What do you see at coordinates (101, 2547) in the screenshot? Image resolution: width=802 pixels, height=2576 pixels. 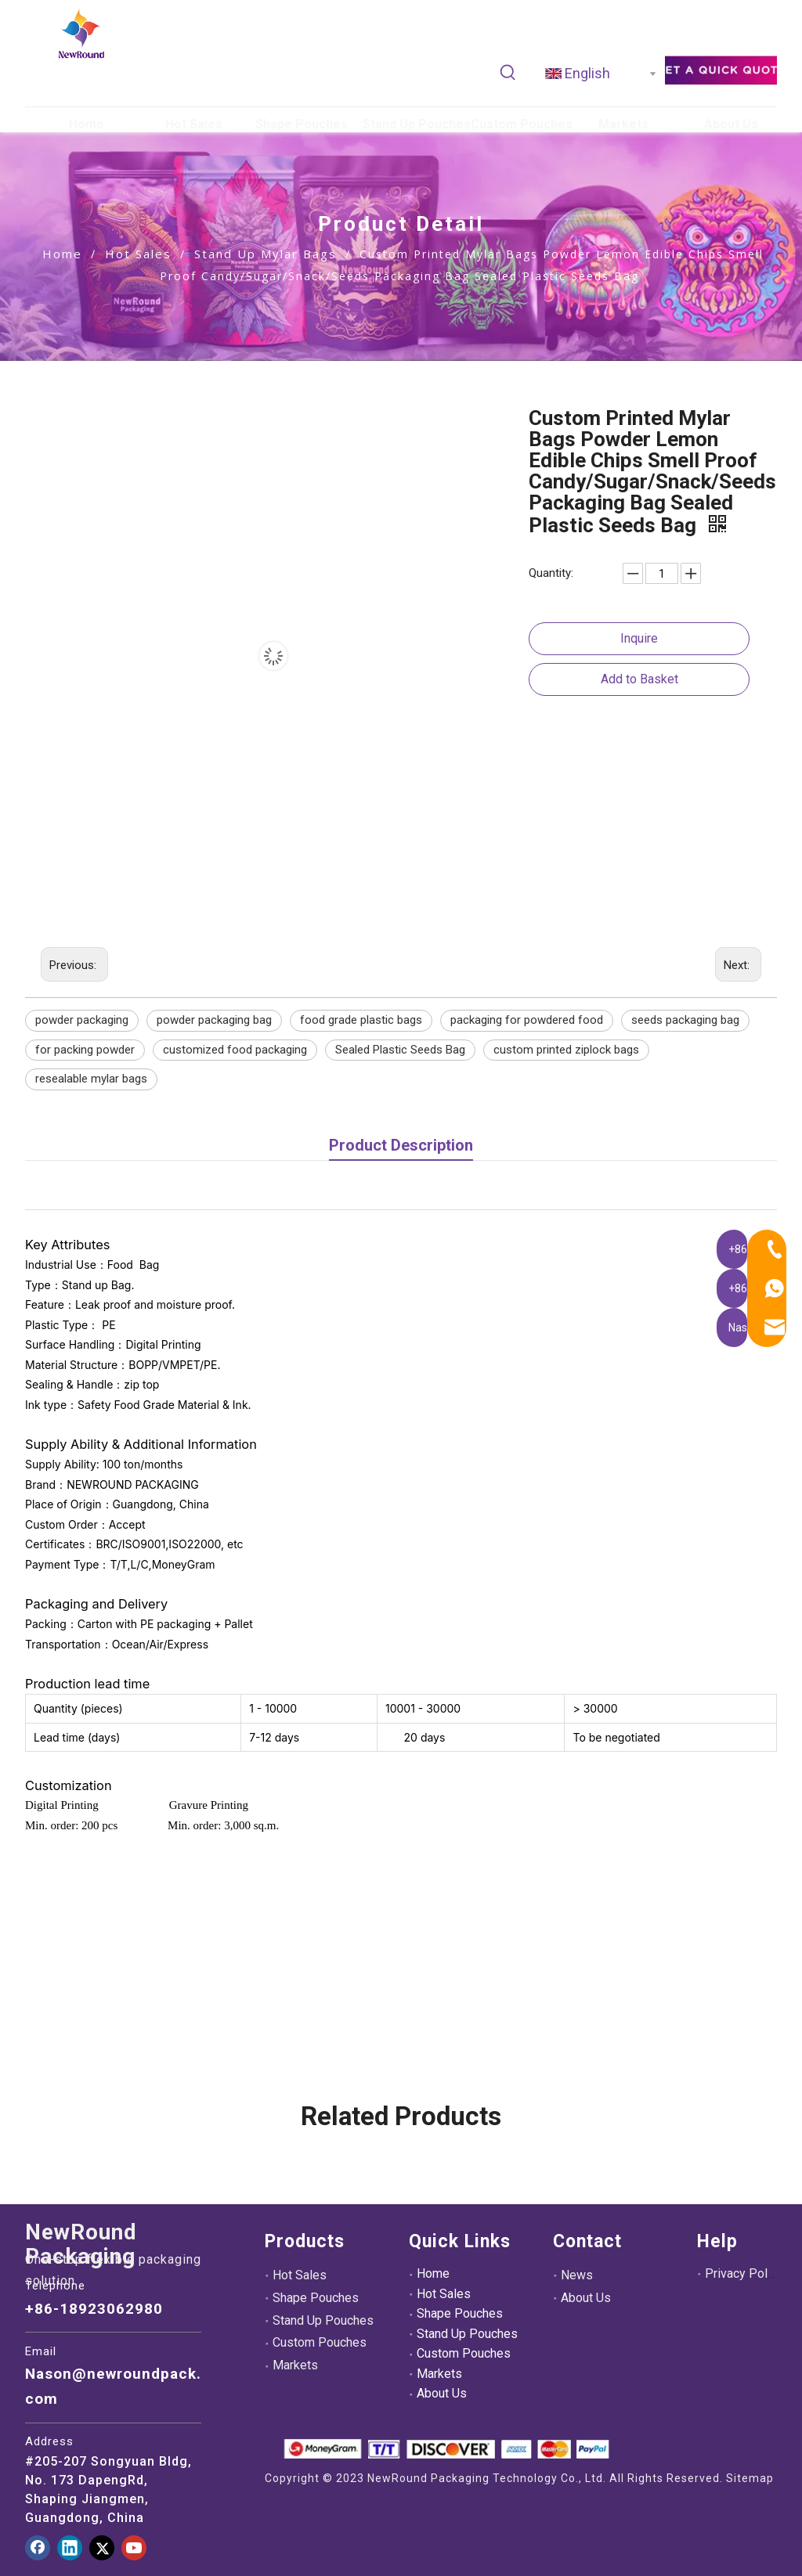 I see `[Twitter]` at bounding box center [101, 2547].